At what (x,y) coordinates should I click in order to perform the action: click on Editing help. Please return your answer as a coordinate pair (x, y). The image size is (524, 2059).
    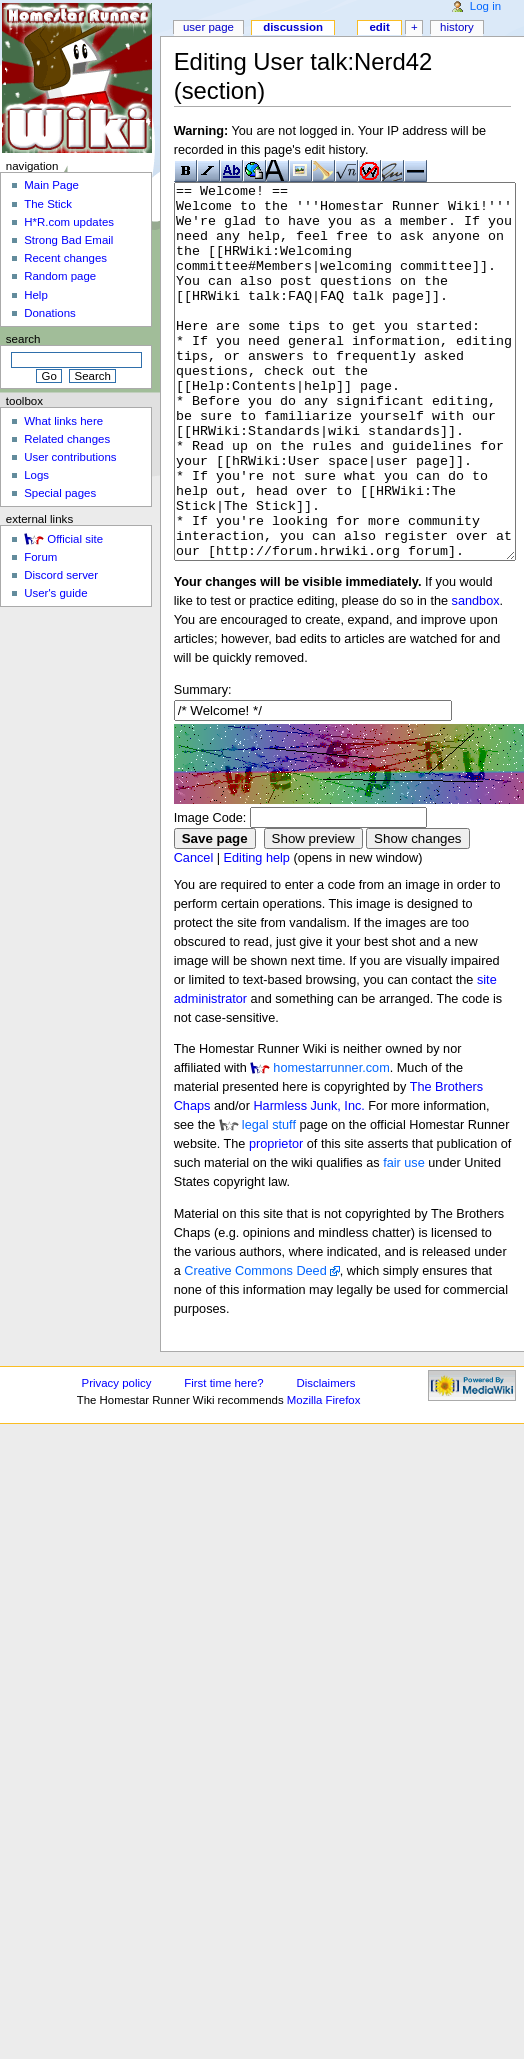
    Looking at the image, I should click on (257, 933).